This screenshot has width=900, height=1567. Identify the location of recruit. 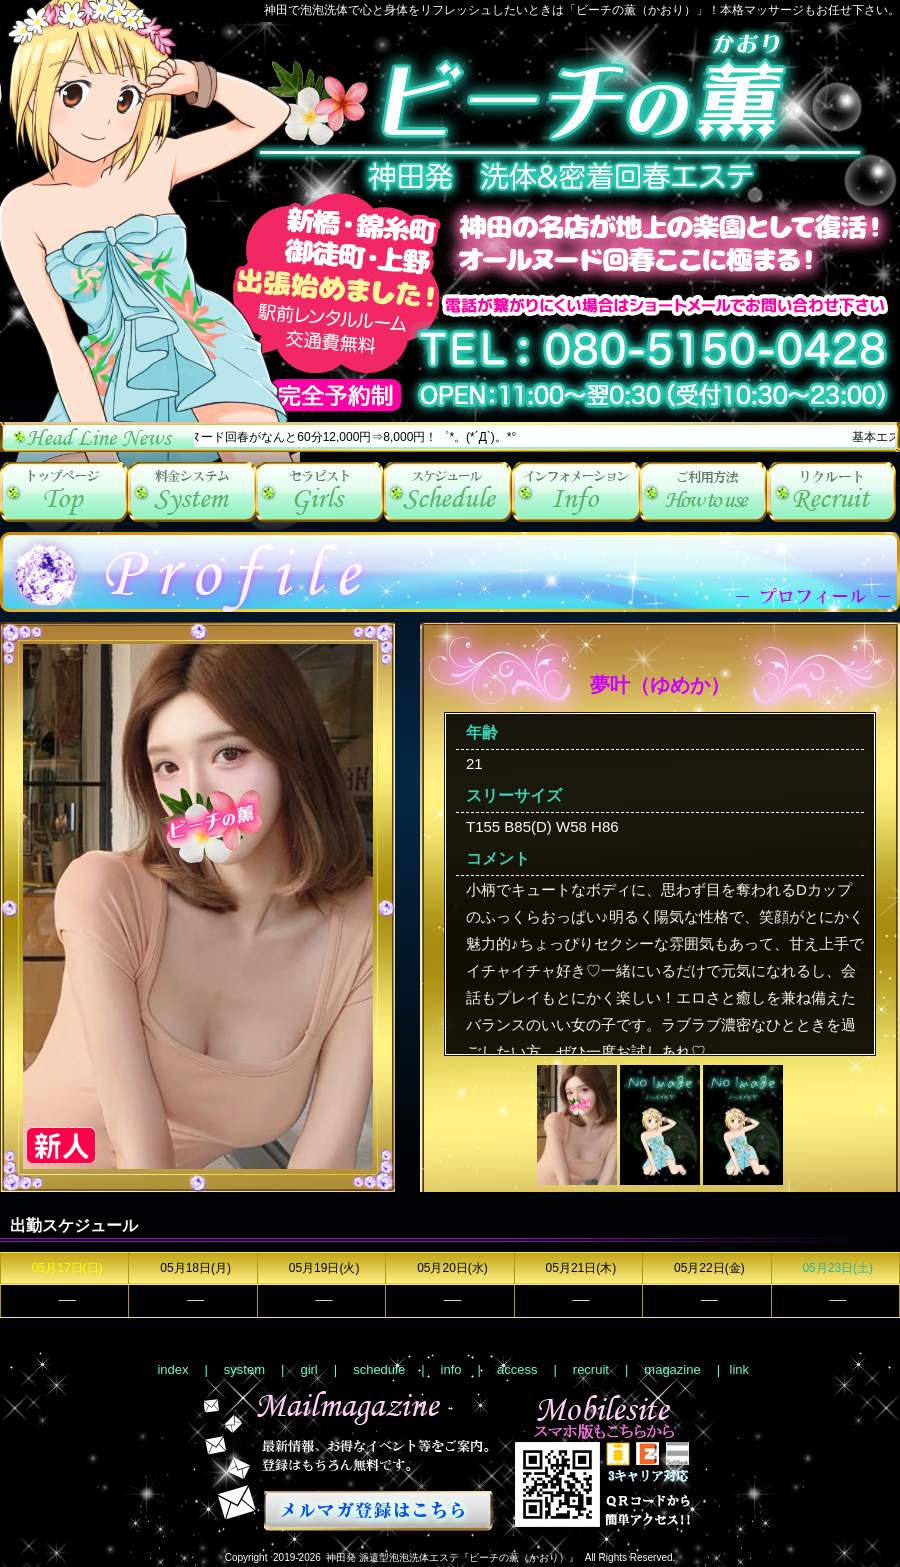
(832, 492).